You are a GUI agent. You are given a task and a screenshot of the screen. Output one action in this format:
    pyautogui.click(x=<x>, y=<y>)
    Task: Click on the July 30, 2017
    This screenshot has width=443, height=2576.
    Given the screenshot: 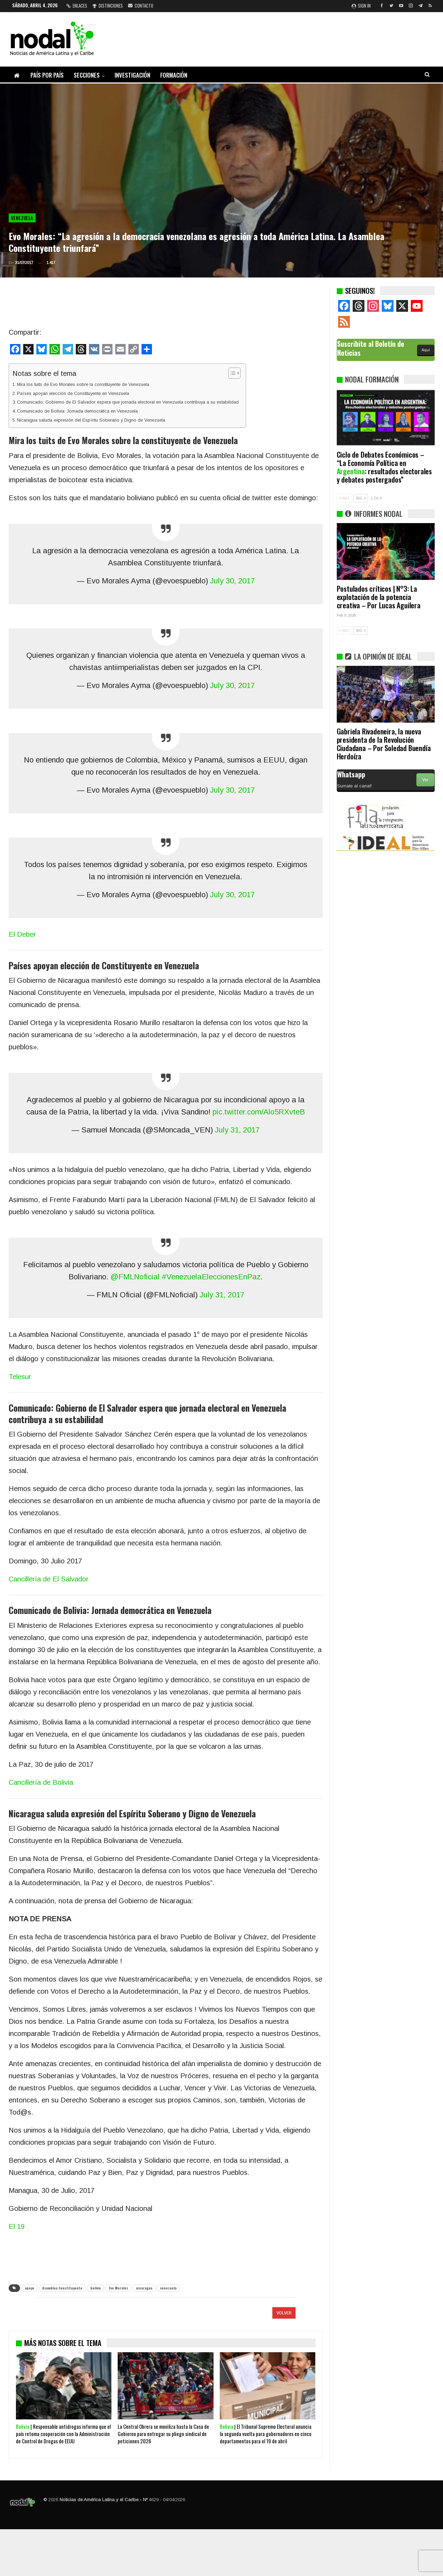 What is the action you would take?
    pyautogui.click(x=232, y=580)
    